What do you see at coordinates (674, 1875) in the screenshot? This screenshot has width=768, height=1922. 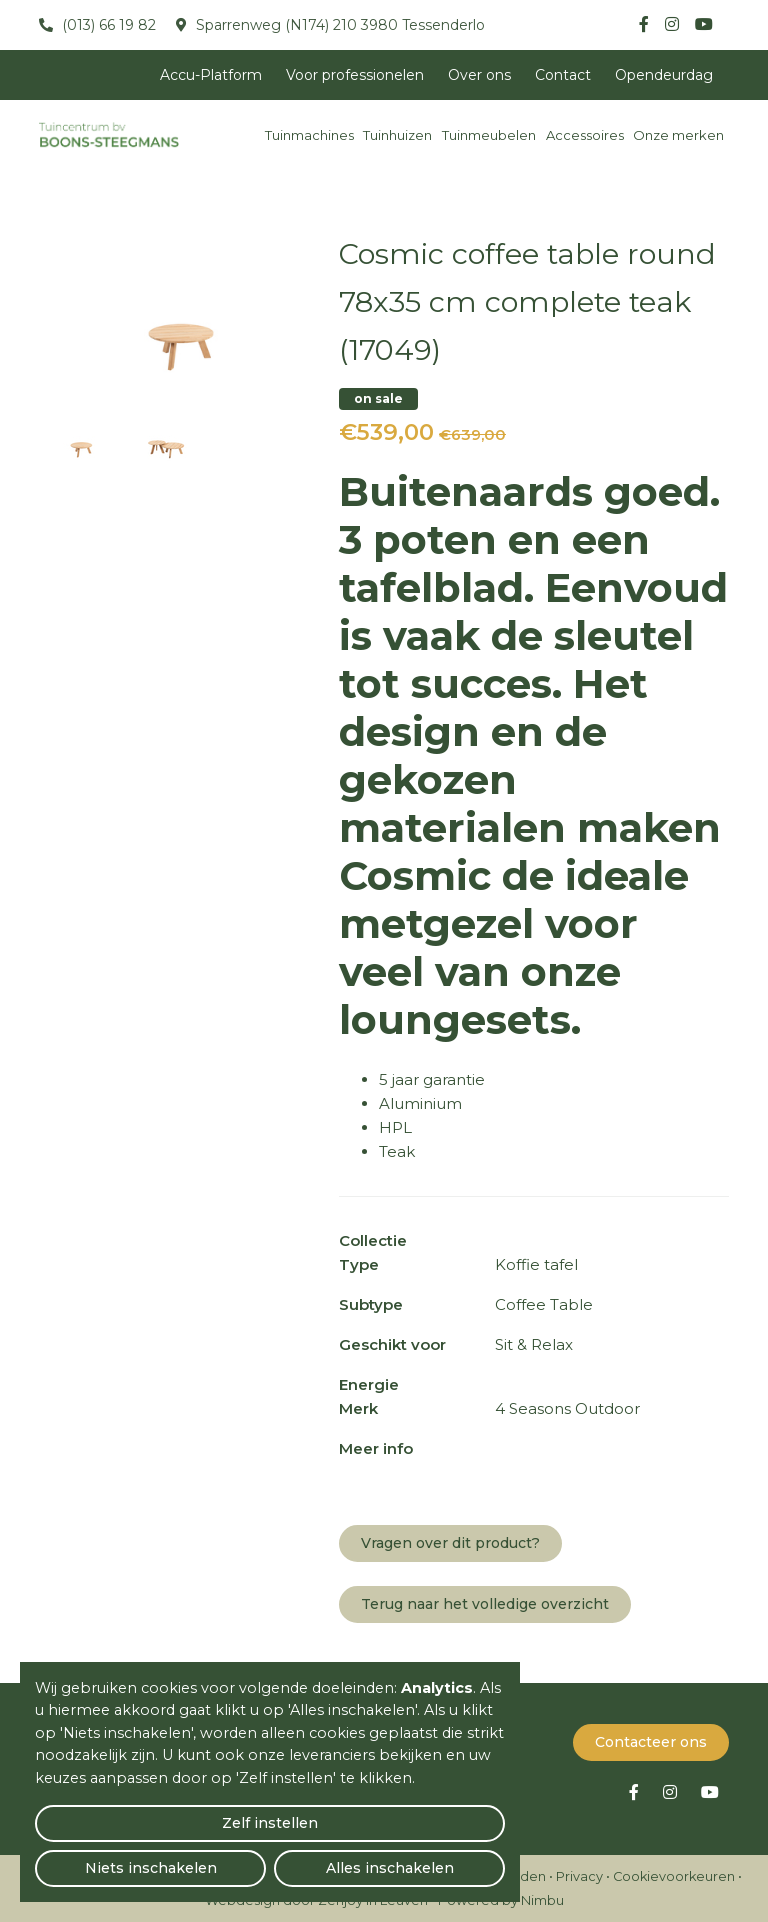 I see `Cookievoorkeuren` at bounding box center [674, 1875].